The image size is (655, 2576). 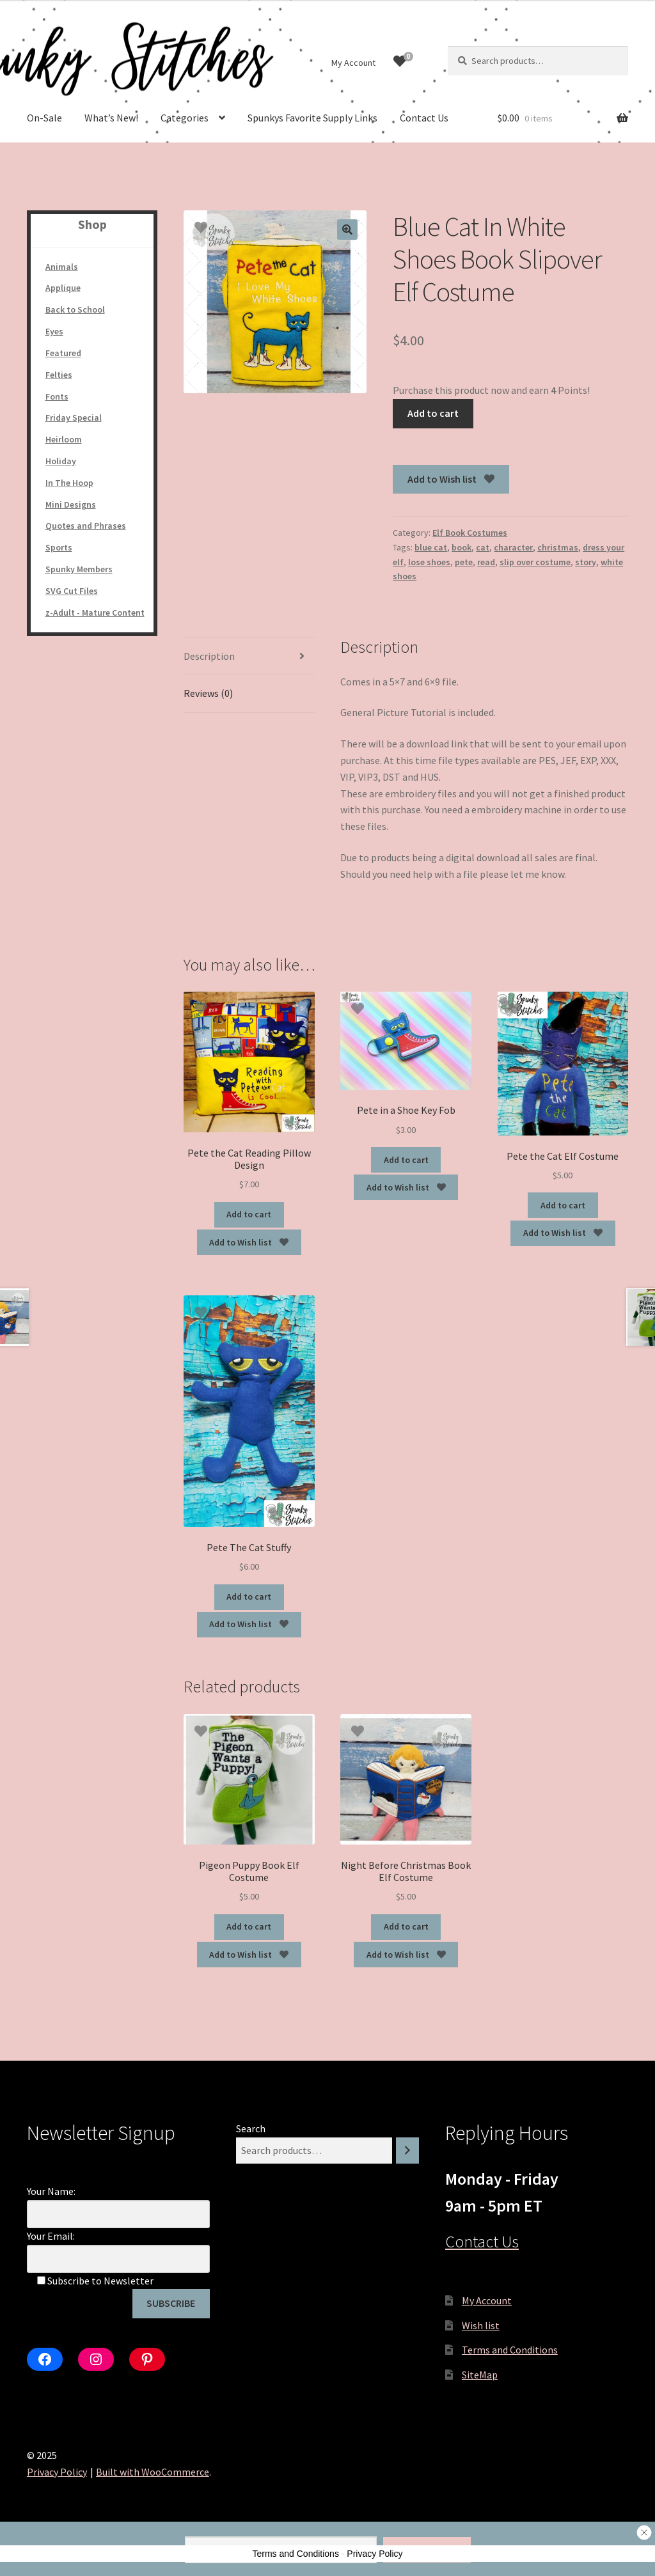 What do you see at coordinates (61, 266) in the screenshot?
I see `Animals` at bounding box center [61, 266].